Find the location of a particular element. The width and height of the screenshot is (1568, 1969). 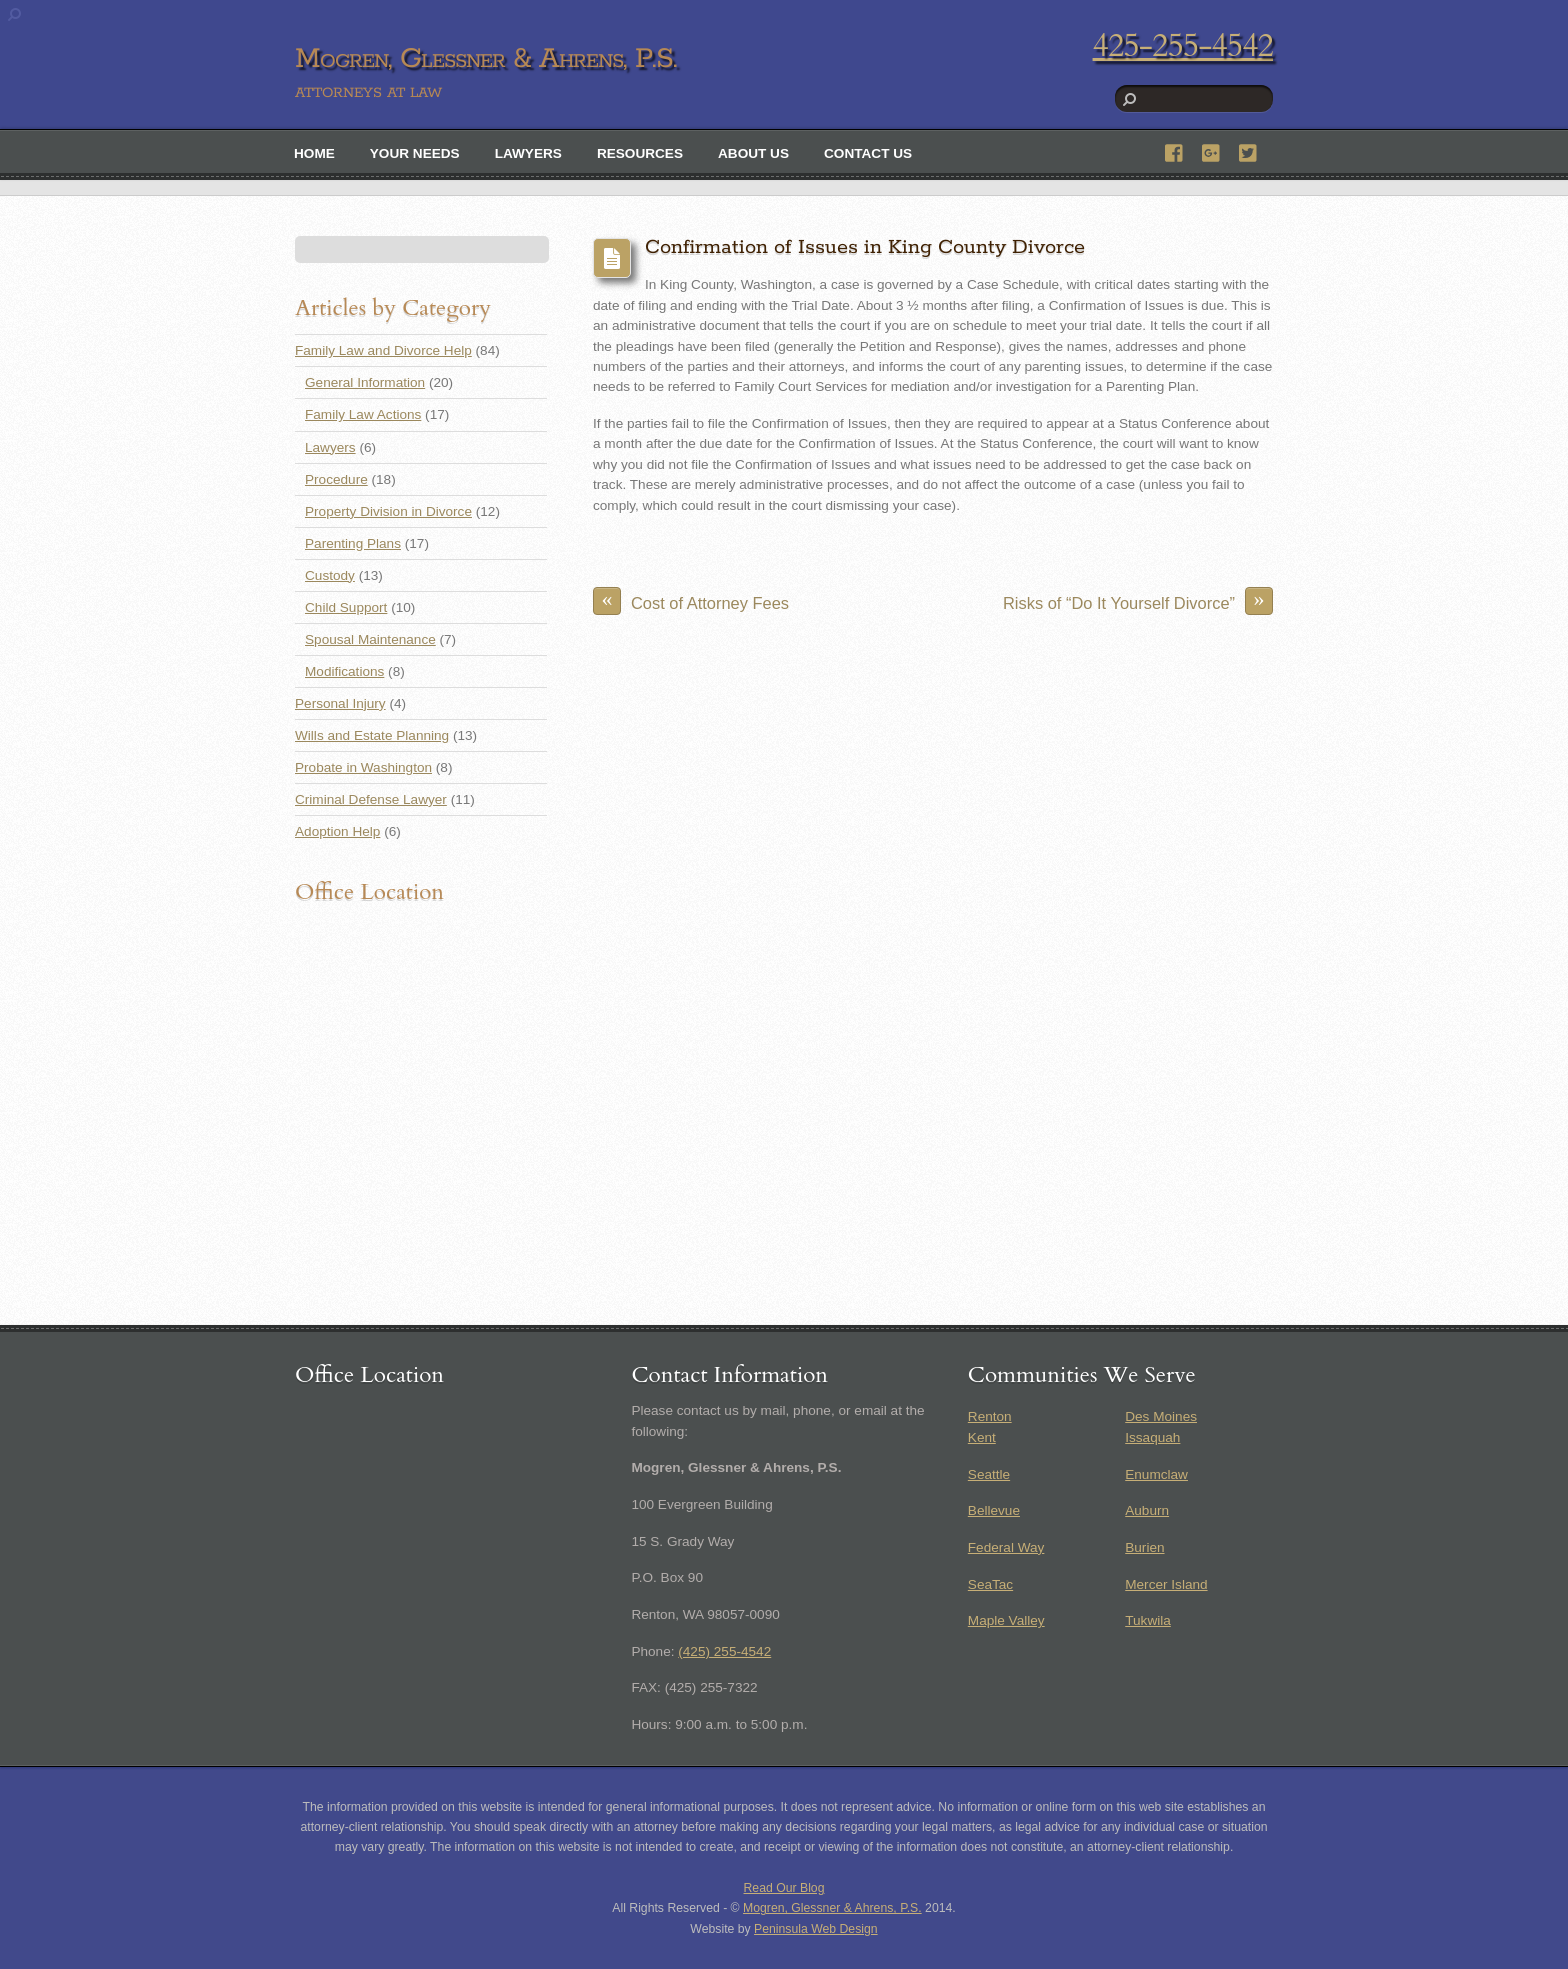

Property Division in Divorce is located at coordinates (388, 511).